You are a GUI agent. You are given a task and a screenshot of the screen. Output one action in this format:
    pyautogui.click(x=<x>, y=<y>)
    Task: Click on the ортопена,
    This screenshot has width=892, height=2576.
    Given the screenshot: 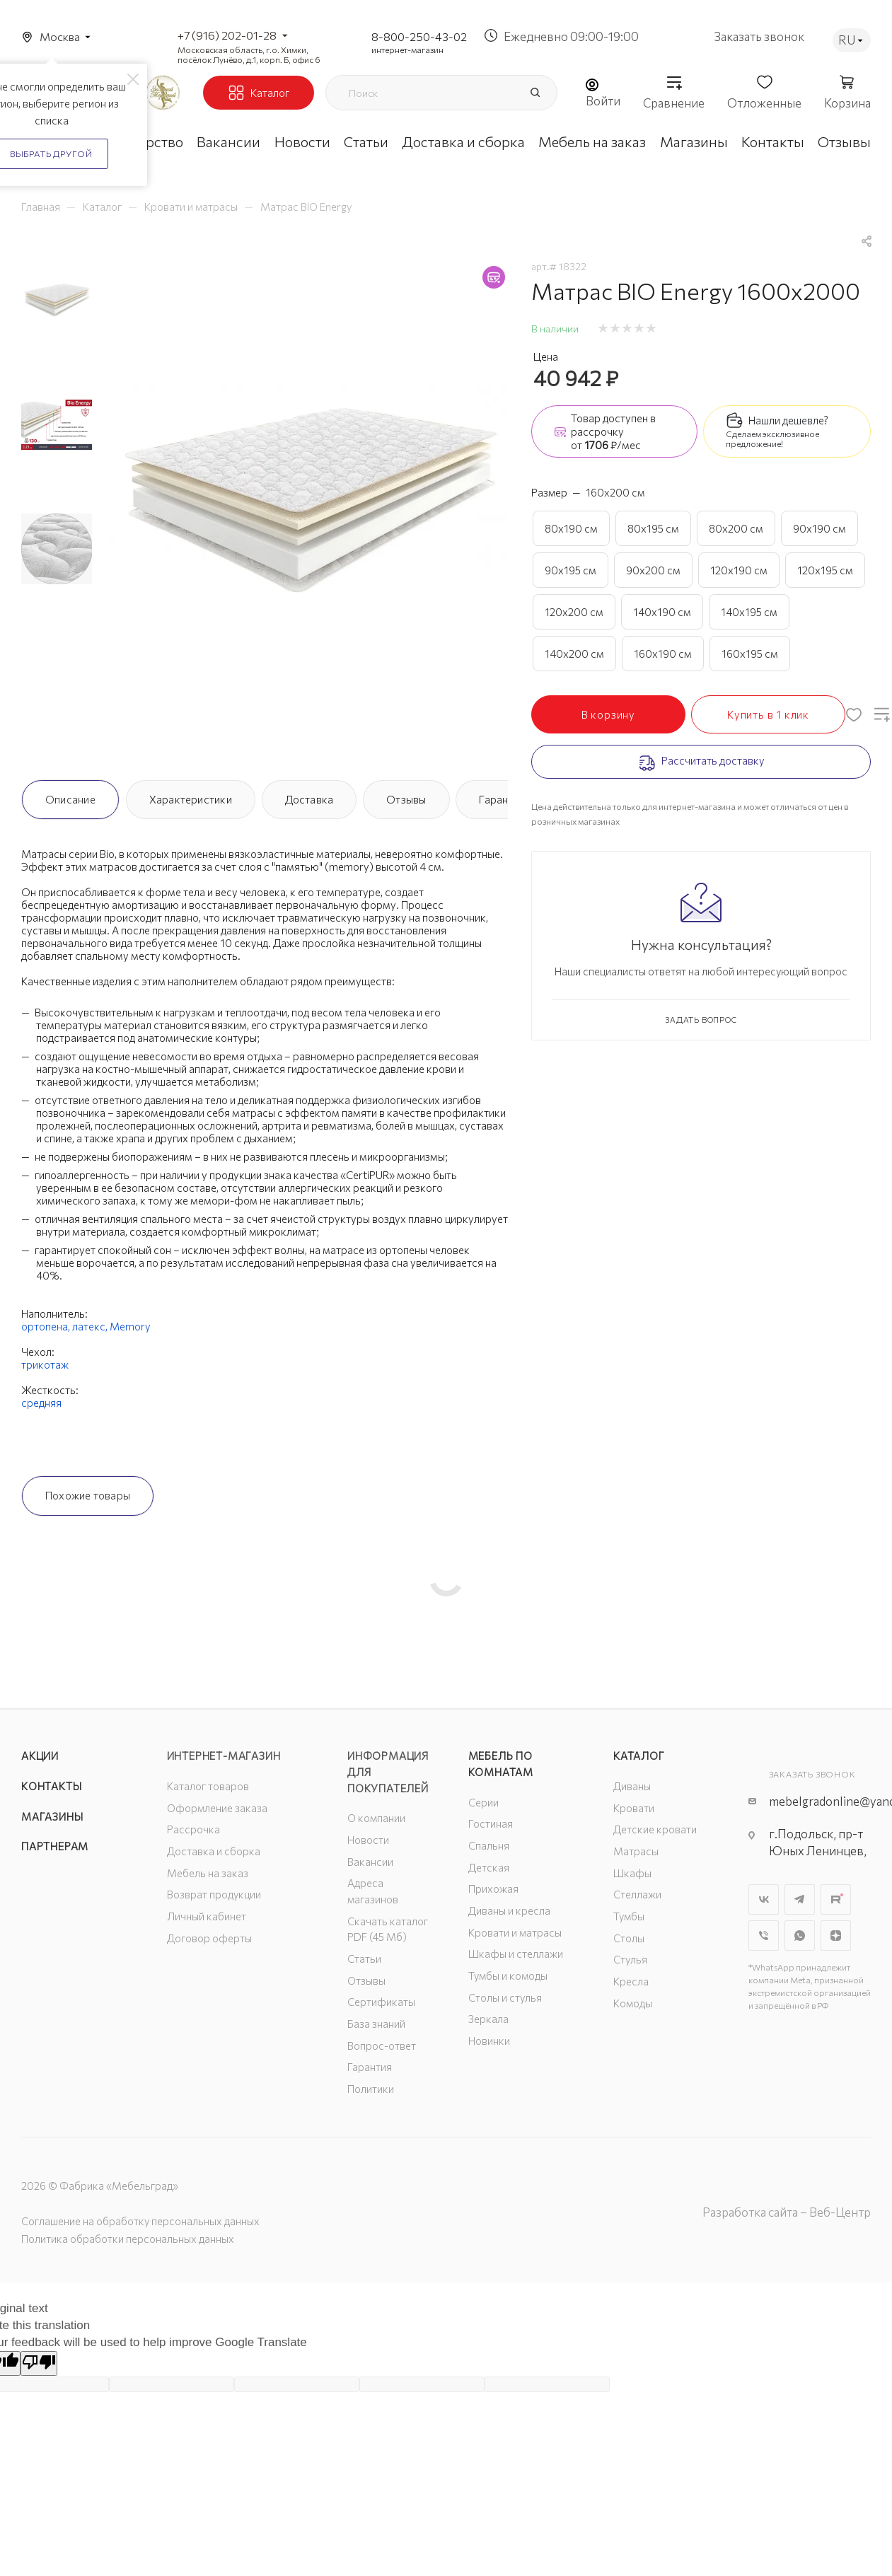 What is the action you would take?
    pyautogui.click(x=46, y=1326)
    